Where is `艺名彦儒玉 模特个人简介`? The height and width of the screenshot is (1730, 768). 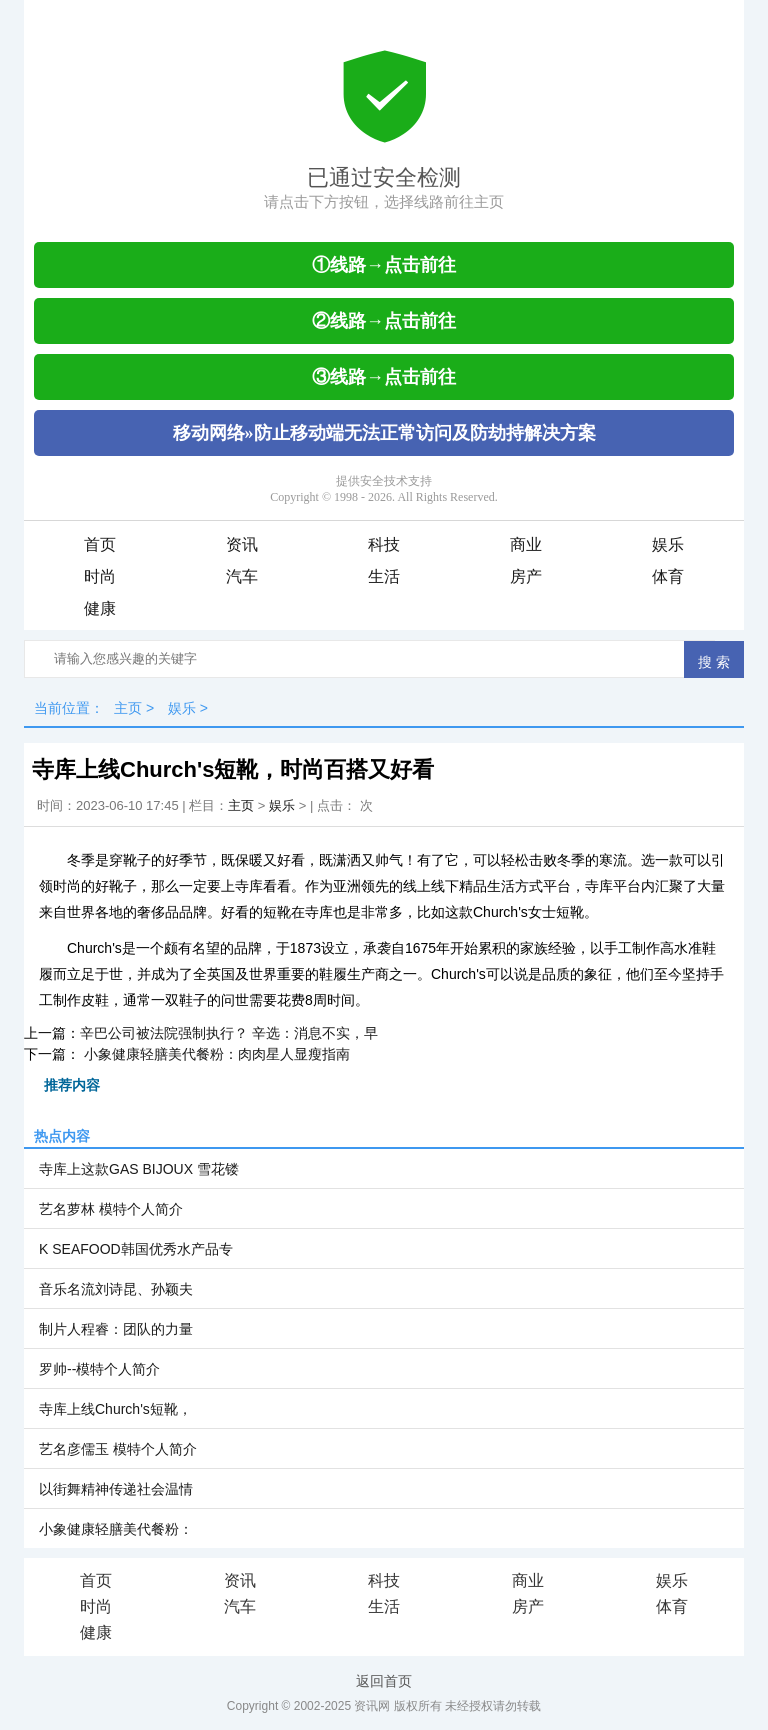
艺名彦儒玉 模特个人简介 is located at coordinates (118, 1449).